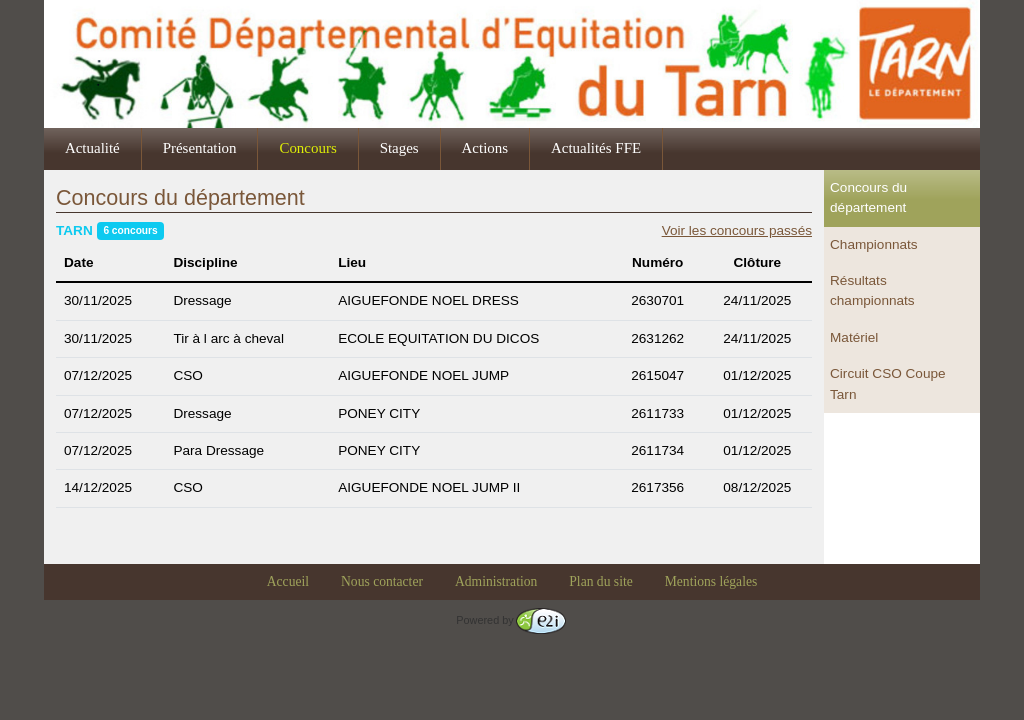  What do you see at coordinates (485, 148) in the screenshot?
I see `Actions` at bounding box center [485, 148].